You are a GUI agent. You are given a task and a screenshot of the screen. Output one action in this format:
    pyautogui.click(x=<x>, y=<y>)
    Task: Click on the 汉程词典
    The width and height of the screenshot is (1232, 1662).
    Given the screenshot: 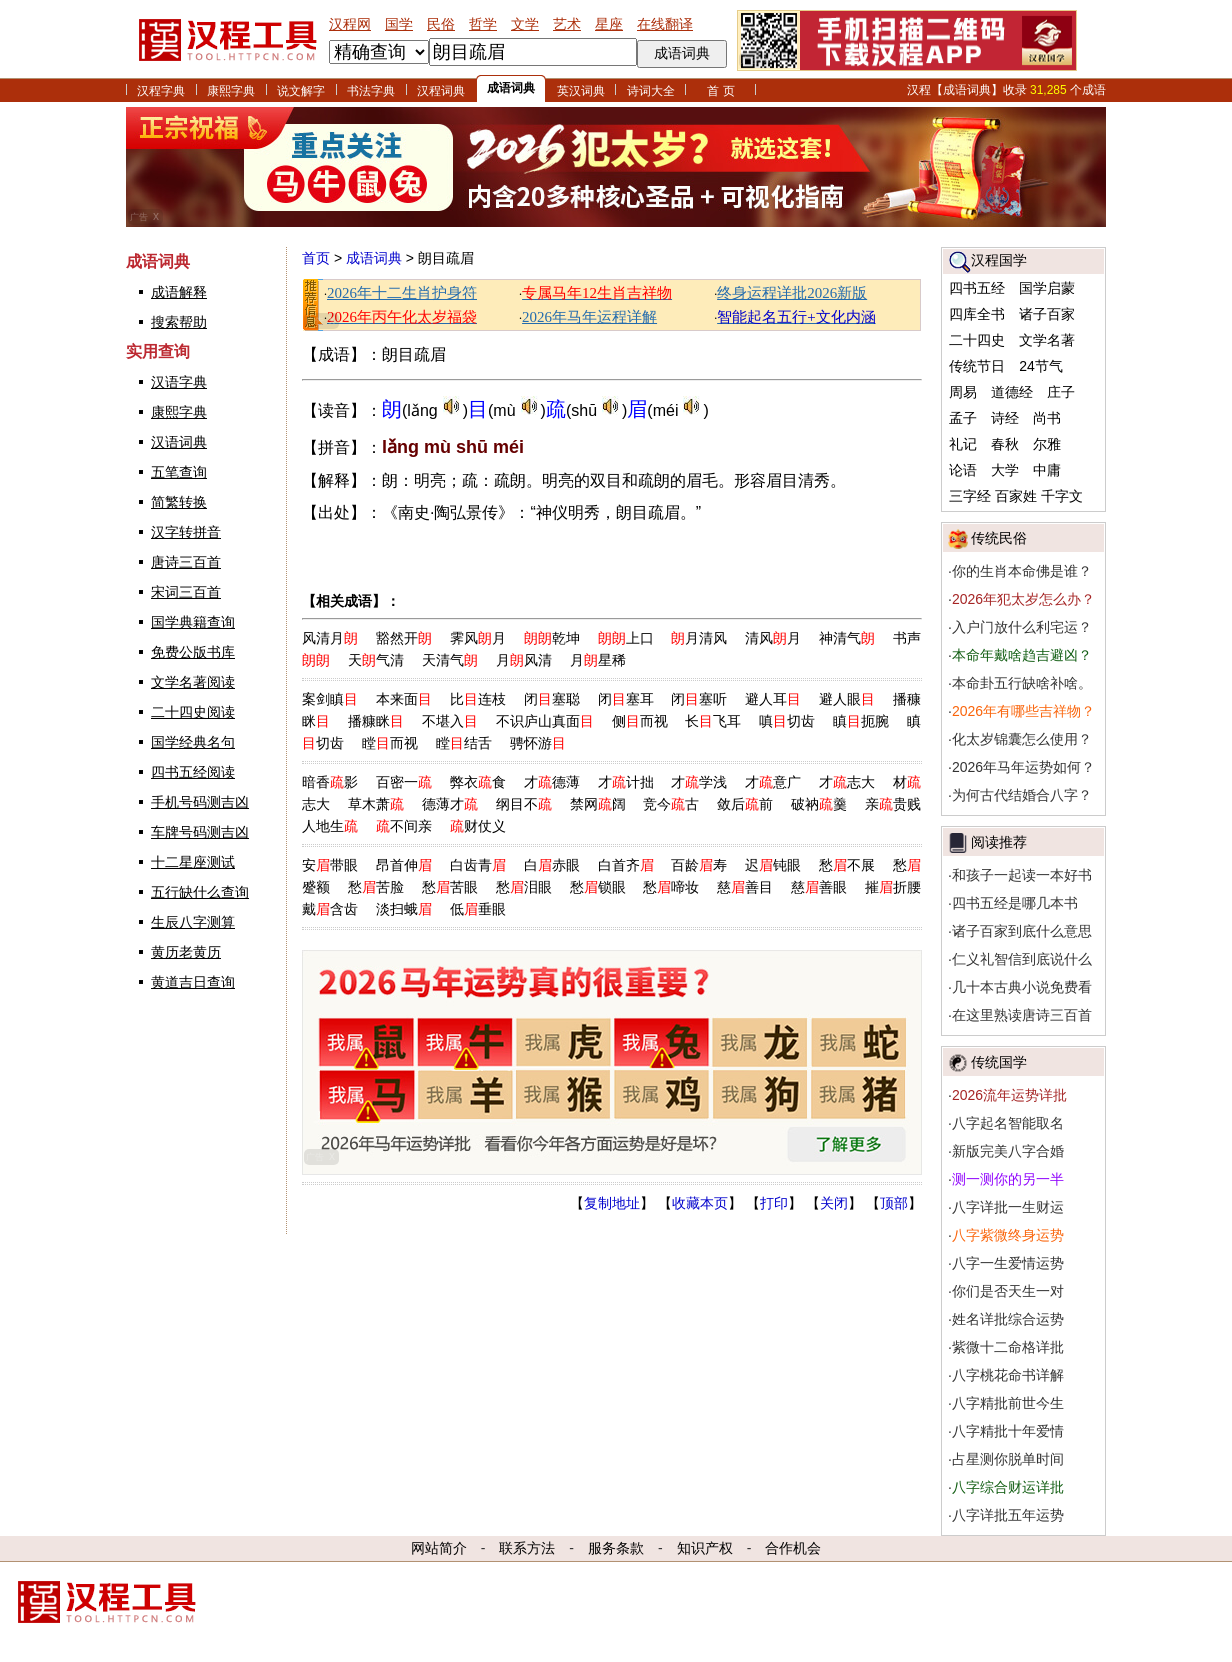 What is the action you would take?
    pyautogui.click(x=441, y=91)
    